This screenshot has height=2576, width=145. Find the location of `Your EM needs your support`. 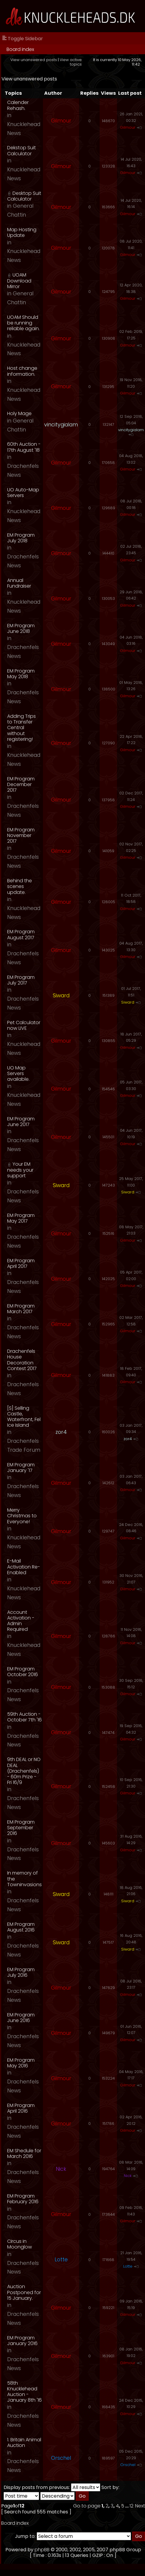

Your EM needs your support is located at coordinates (20, 1170).